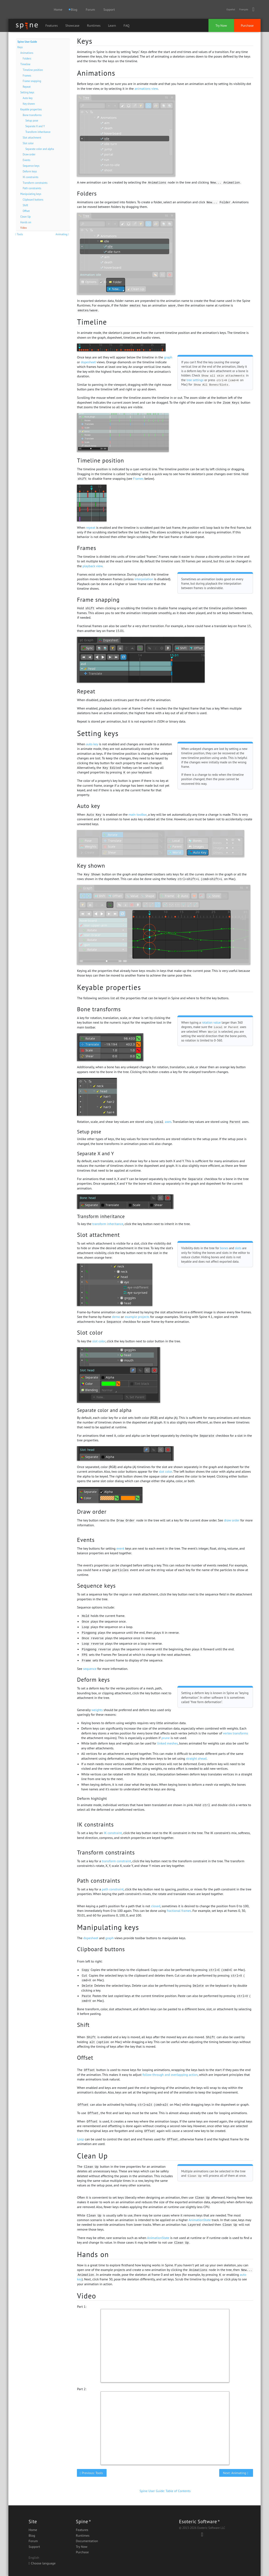 The height and width of the screenshot is (2576, 269). I want to click on Bone transforms, so click(32, 115).